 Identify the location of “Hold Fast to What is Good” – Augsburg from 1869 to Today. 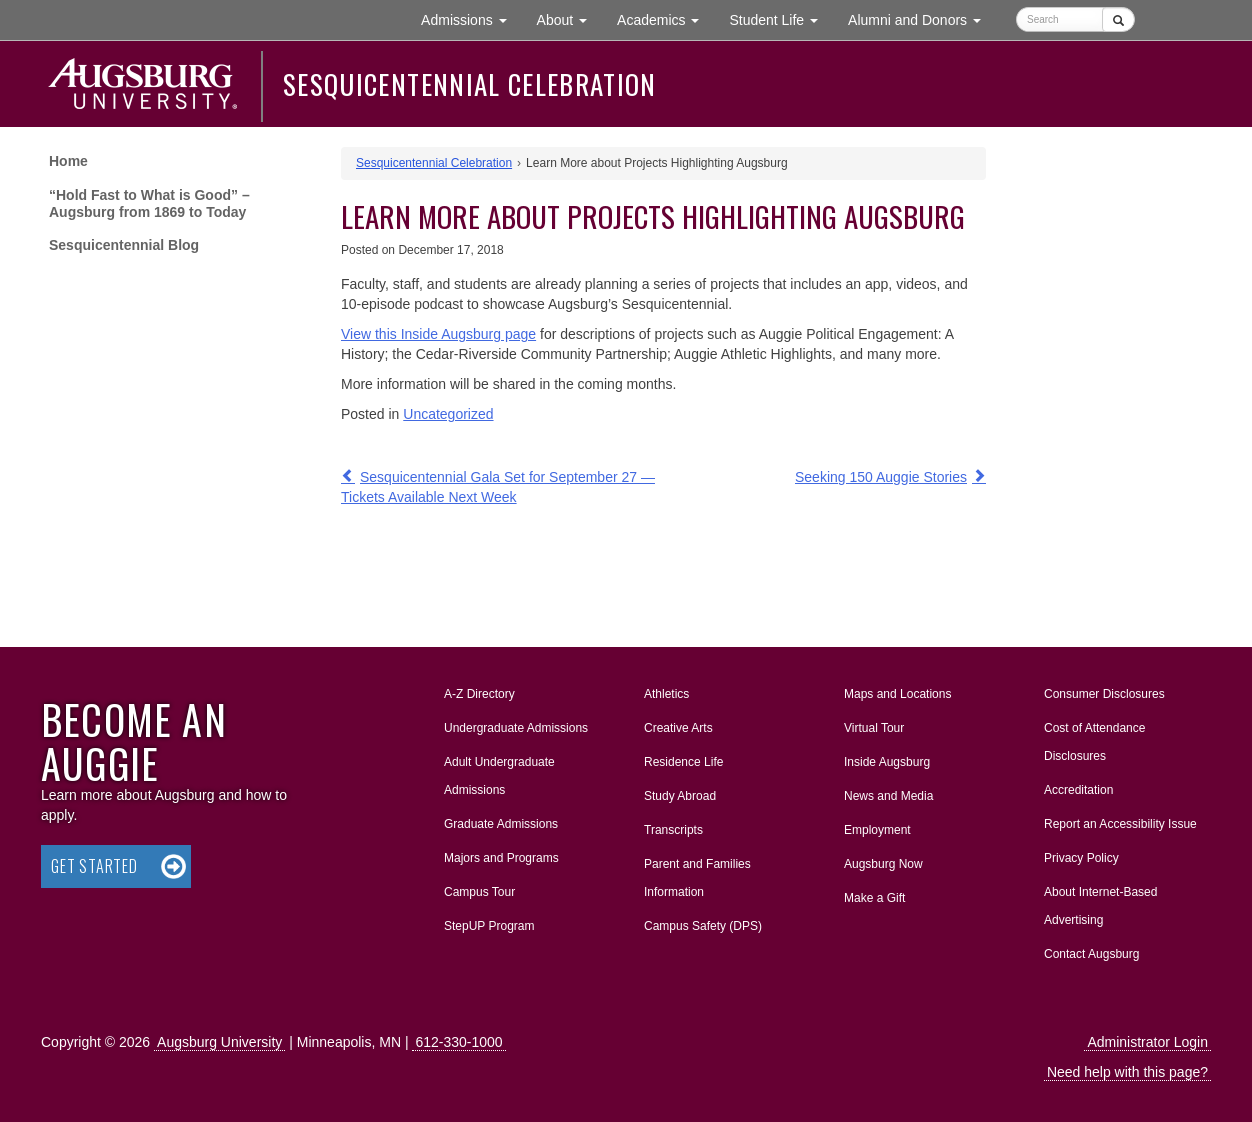
(149, 203).